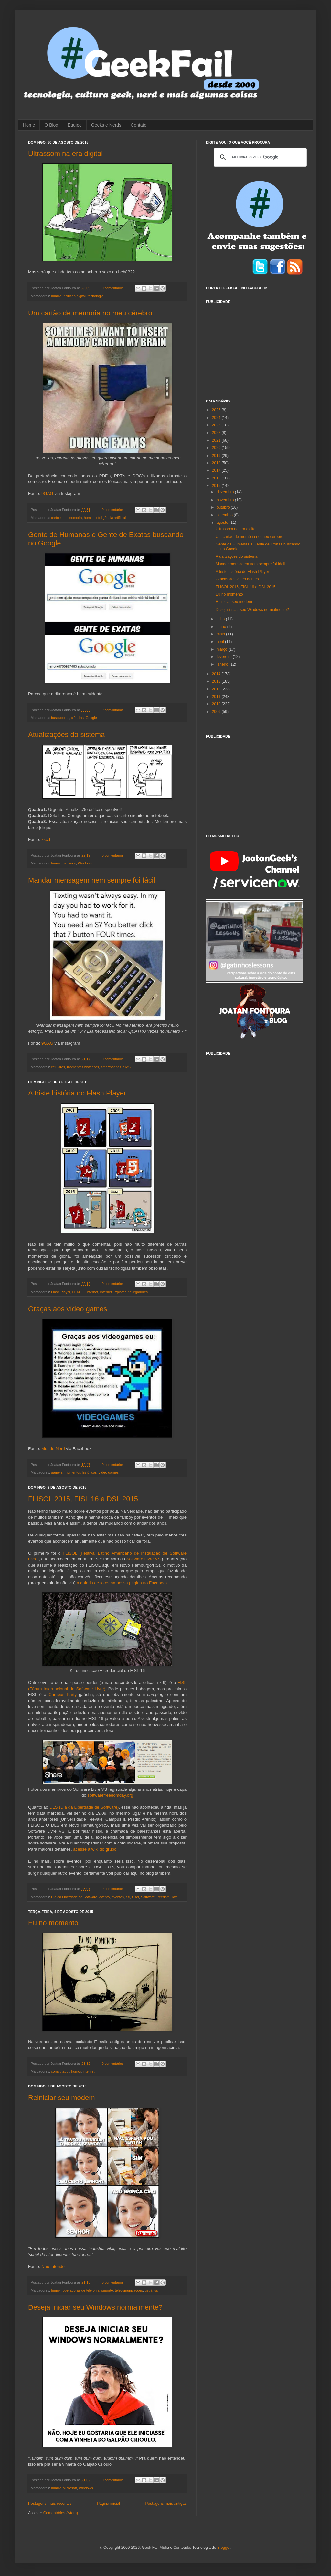 This screenshot has height=2576, width=331. What do you see at coordinates (85, 863) in the screenshot?
I see `Windows` at bounding box center [85, 863].